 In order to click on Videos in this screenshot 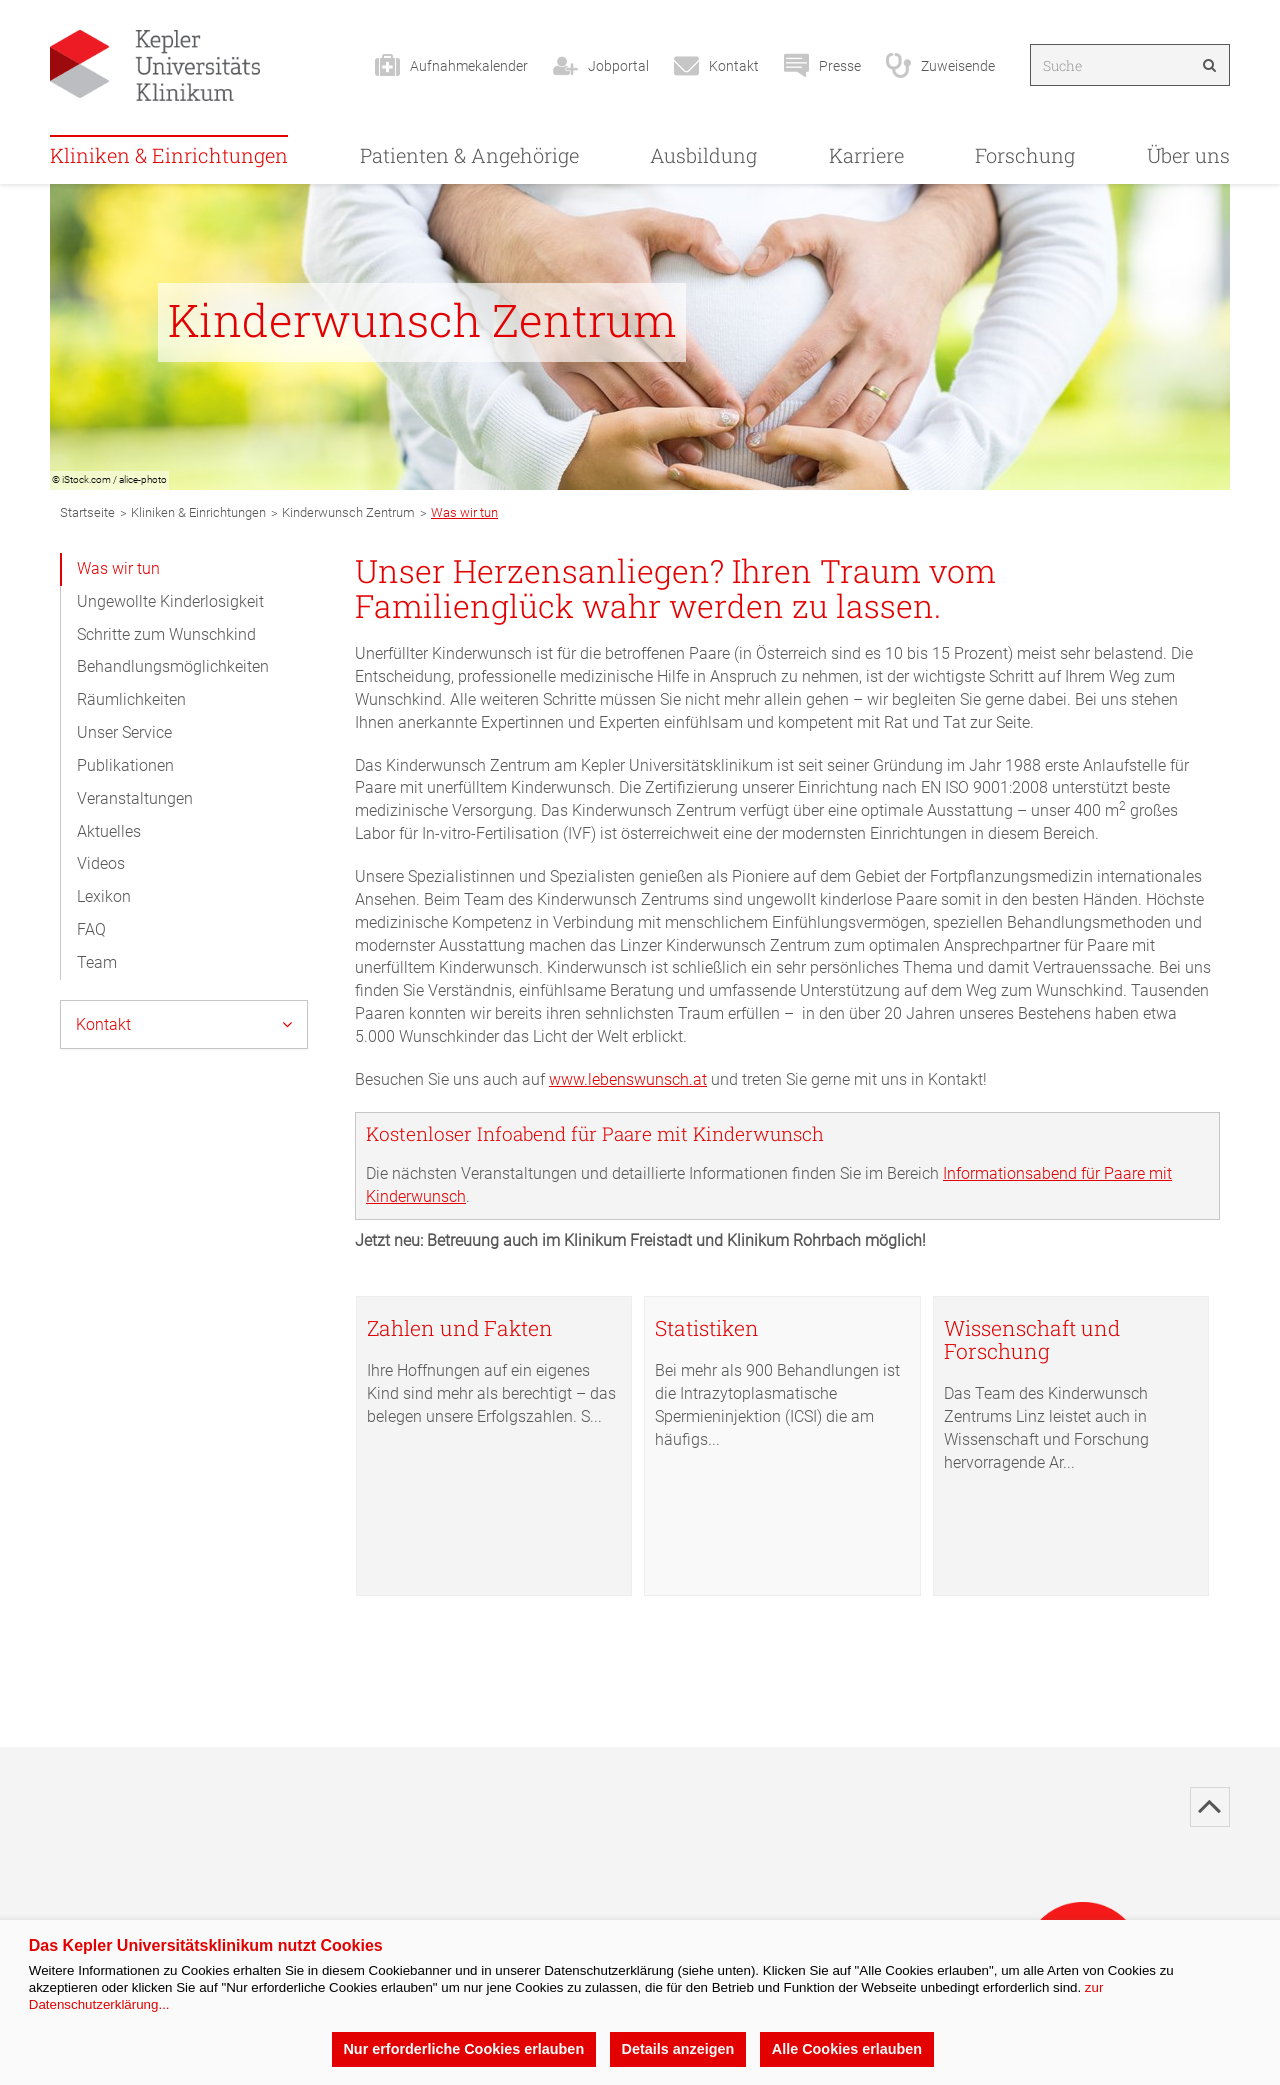, I will do `click(101, 863)`.